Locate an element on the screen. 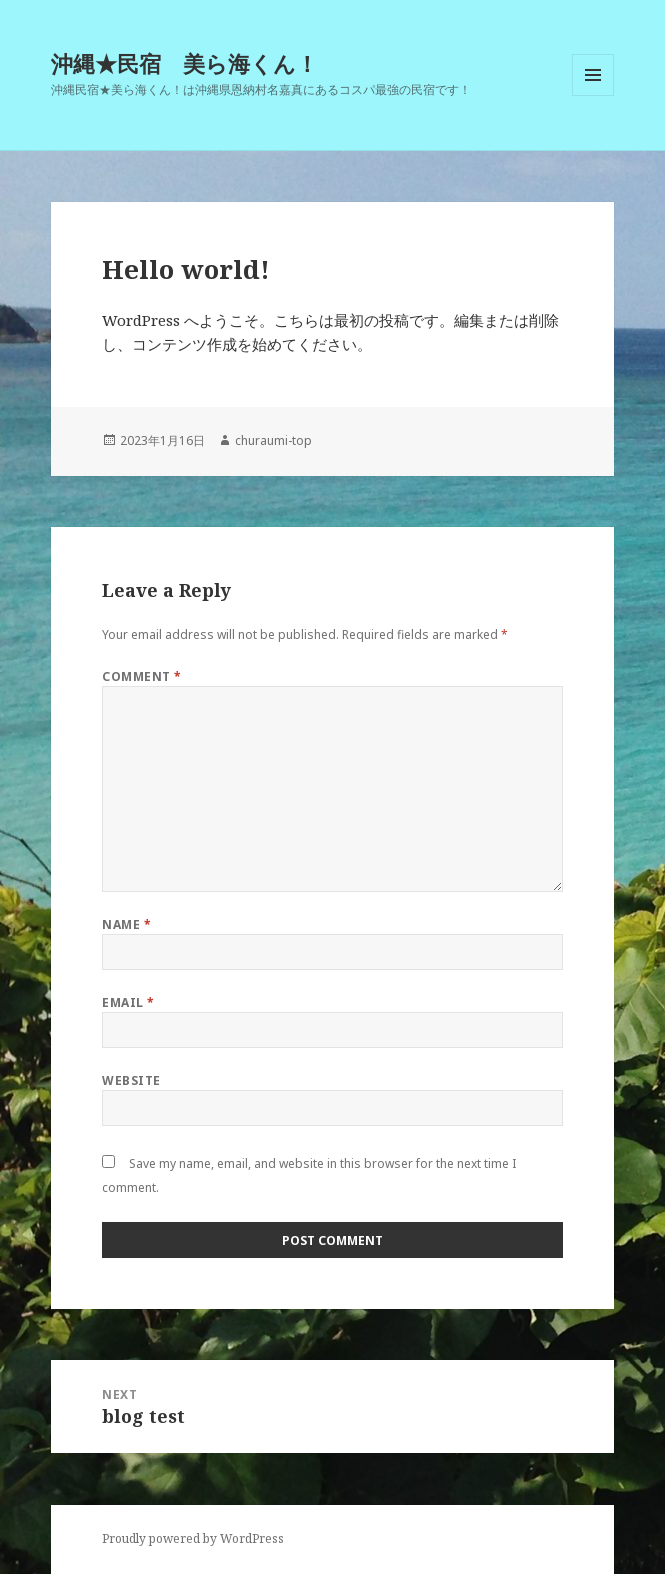 The width and height of the screenshot is (665, 1574). Proudly powered by WordPress is located at coordinates (193, 1538).